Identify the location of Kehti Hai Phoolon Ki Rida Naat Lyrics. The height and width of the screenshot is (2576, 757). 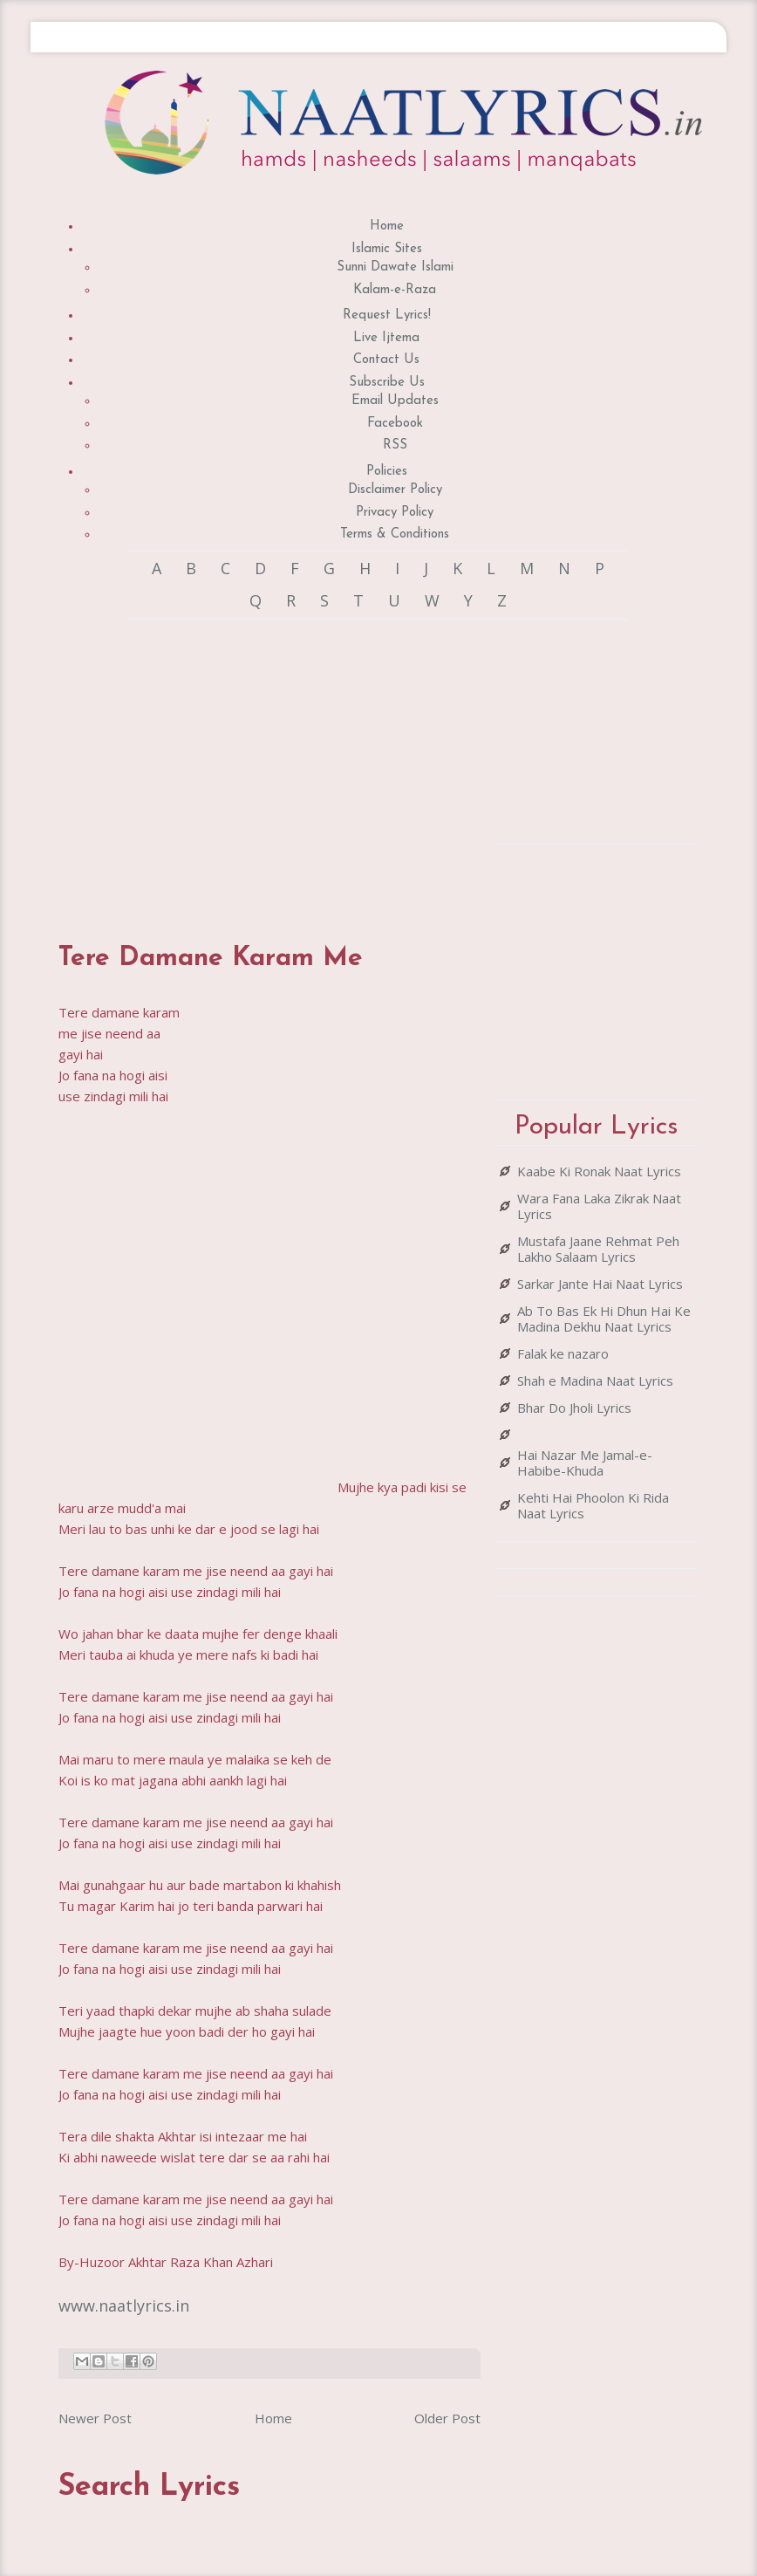
(593, 1505).